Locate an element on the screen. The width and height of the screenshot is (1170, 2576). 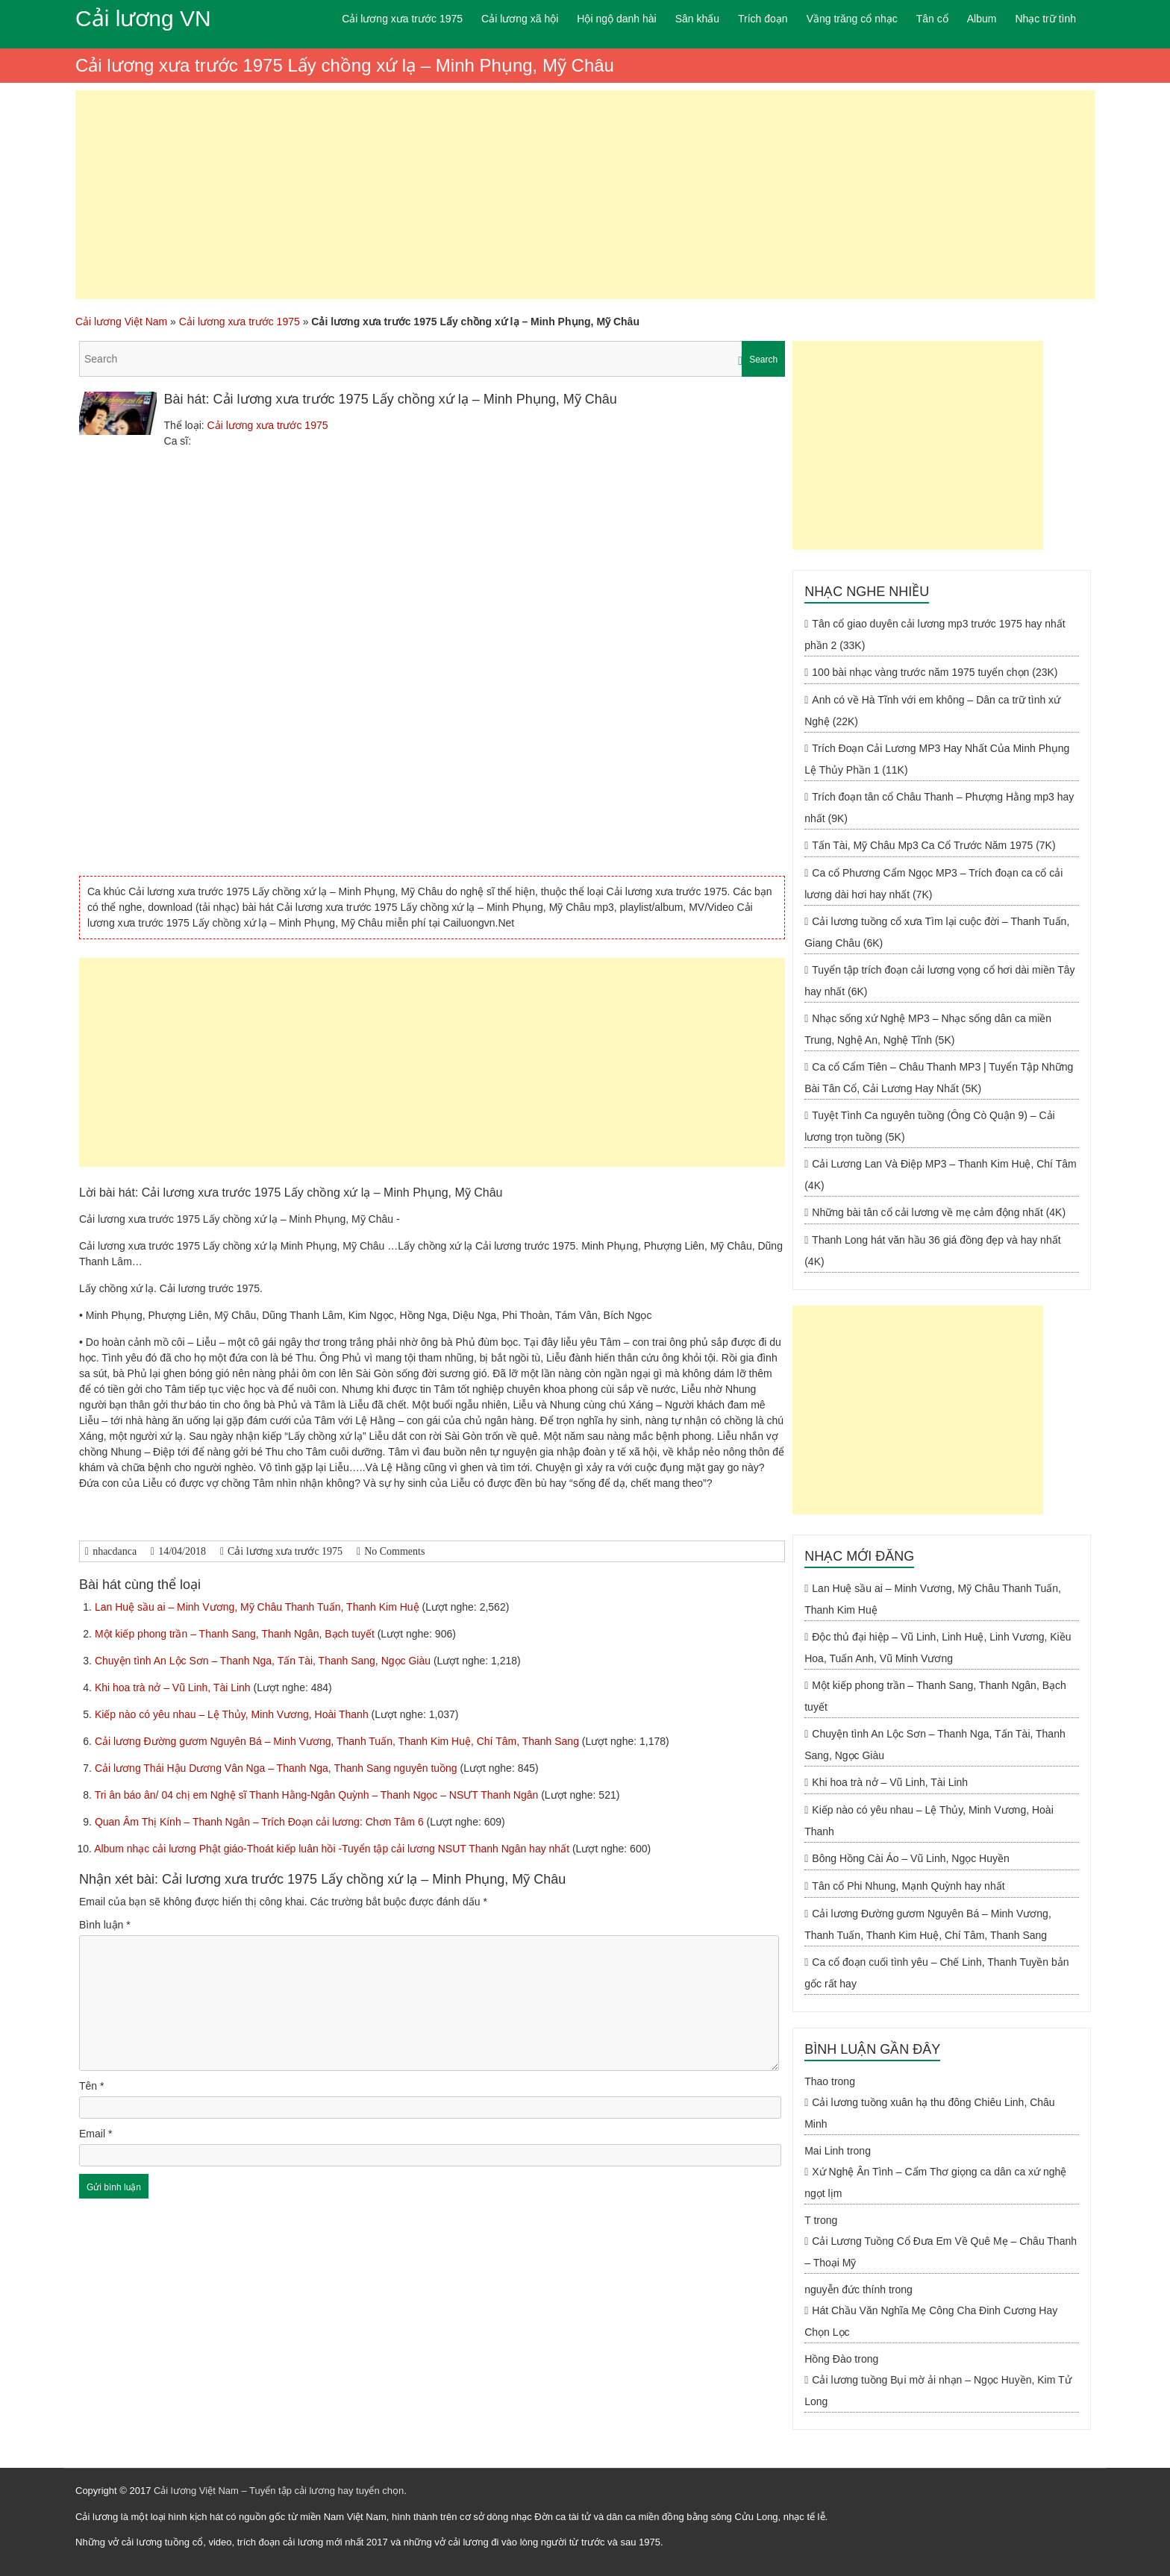
Xứ Nghệ Ân Tình – Cẩm Thơ giọng ca dân ca xứ nghệ ngọt lịm is located at coordinates (935, 2182).